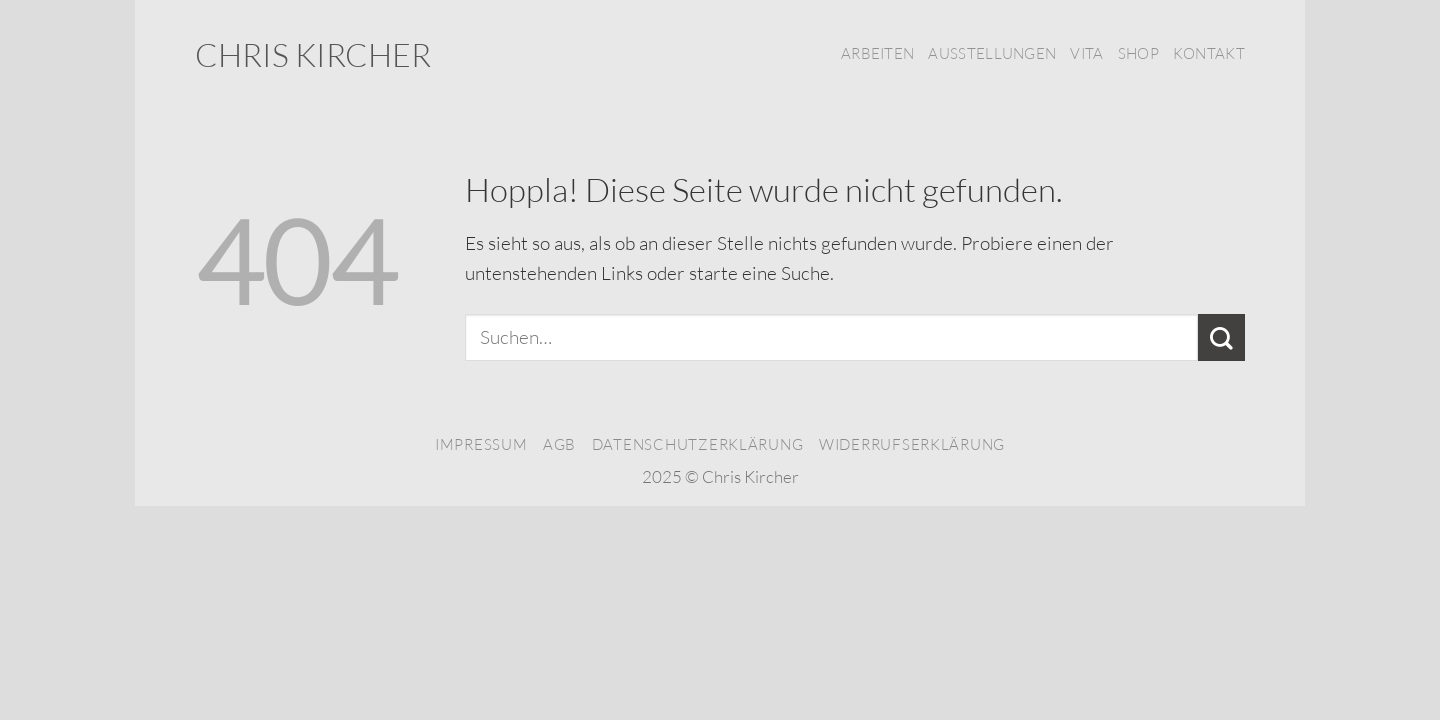 The height and width of the screenshot is (720, 1440). I want to click on Impressum, so click(481, 444).